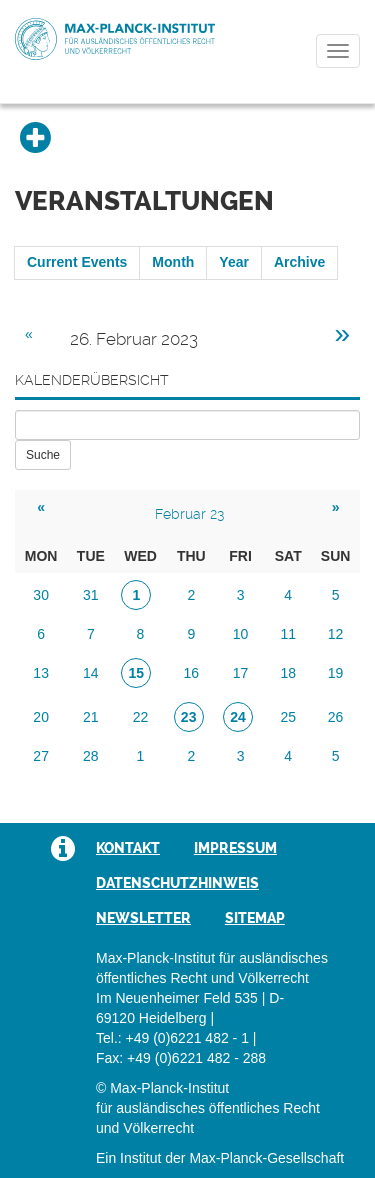 This screenshot has height=1178, width=375. I want to click on Year, so click(234, 262).